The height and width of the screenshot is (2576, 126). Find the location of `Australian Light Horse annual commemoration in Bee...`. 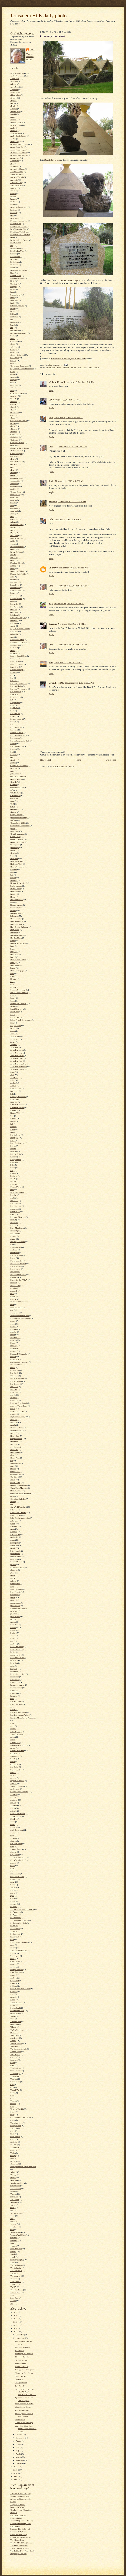

Australian Light Horse annual commemoration in Bee... is located at coordinates (26, 2428).